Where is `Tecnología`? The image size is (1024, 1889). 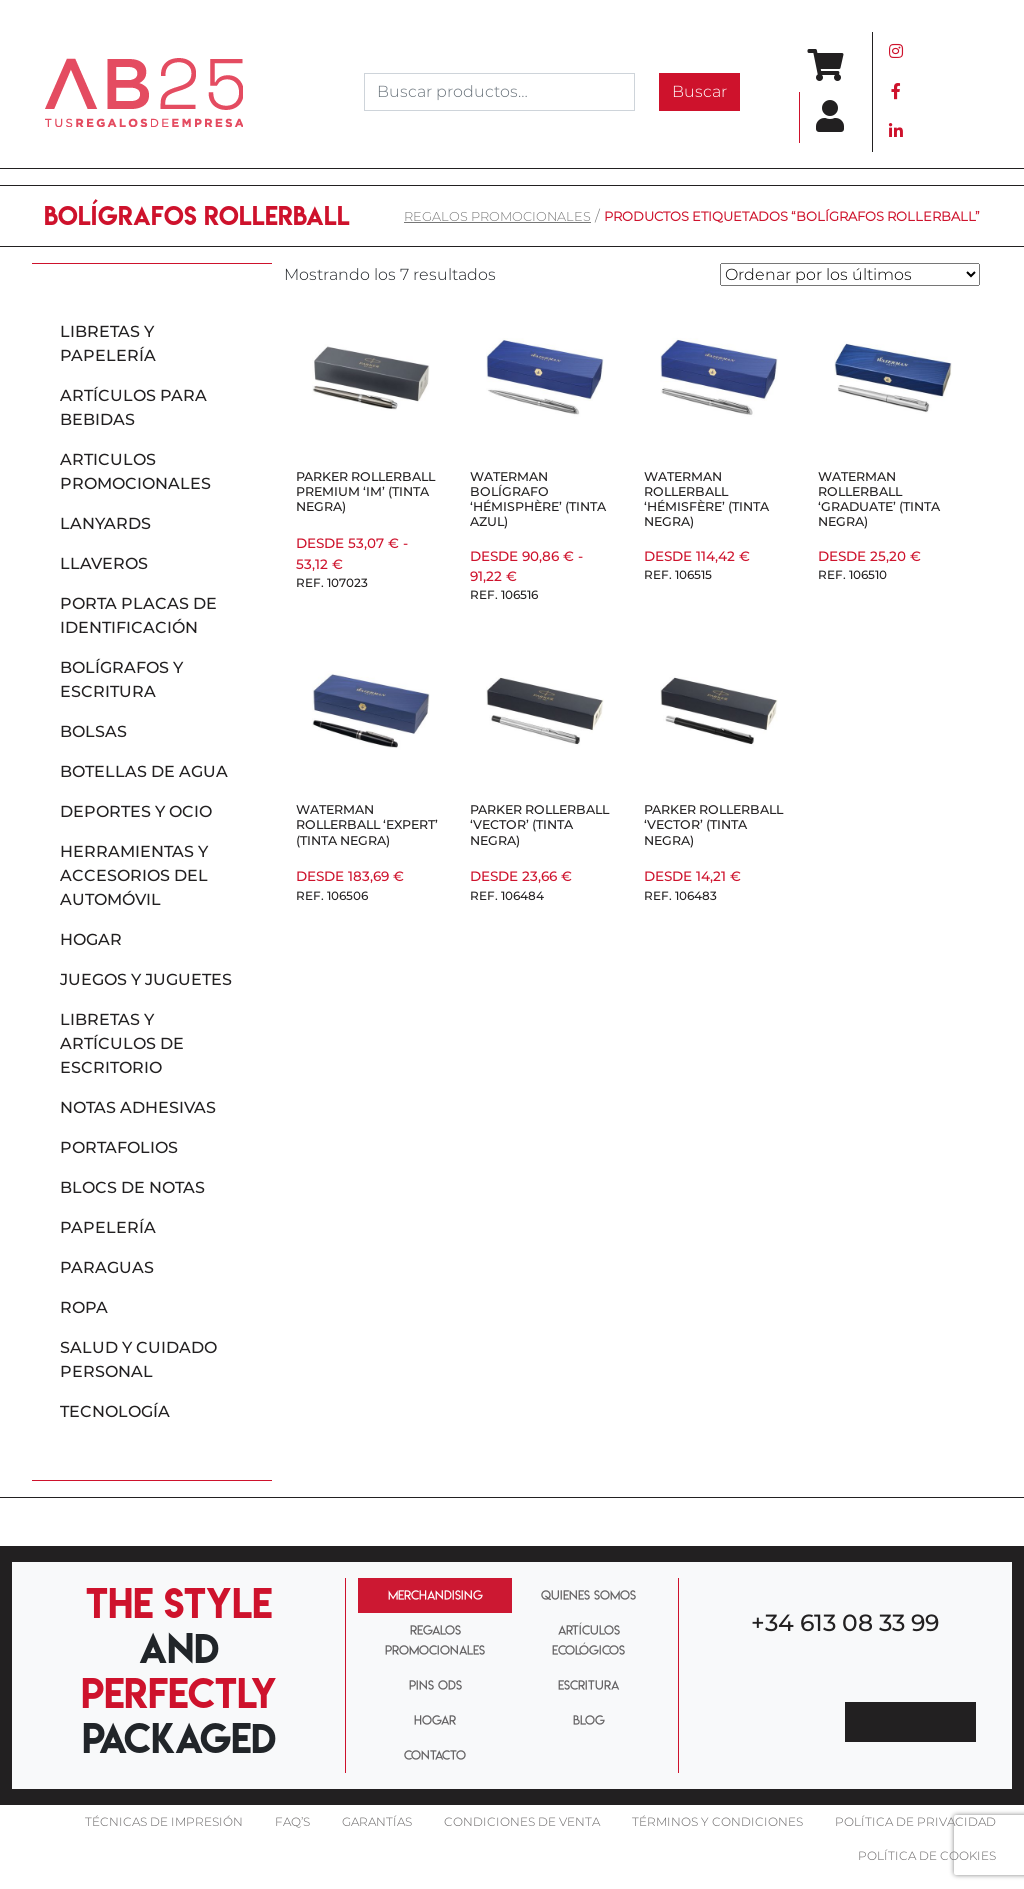
Tecnología is located at coordinates (115, 1411).